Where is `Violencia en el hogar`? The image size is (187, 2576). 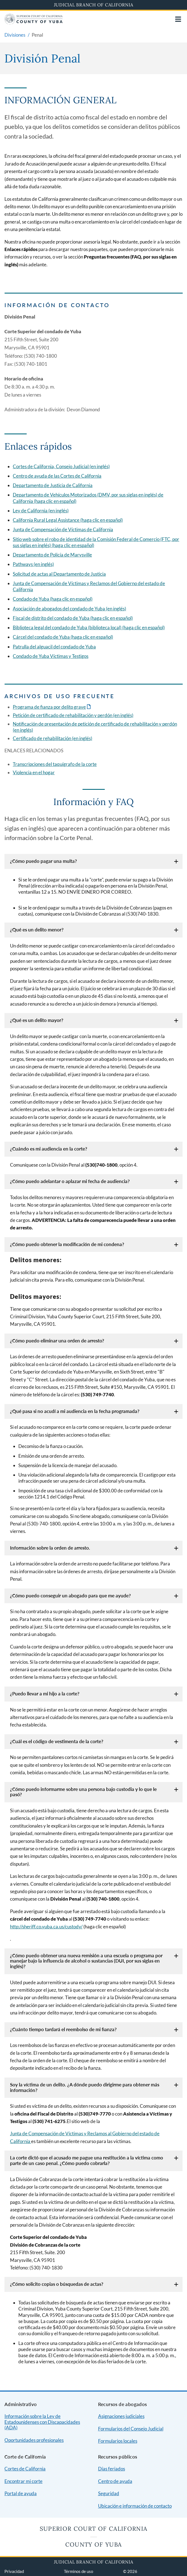
Violencia en el hogar is located at coordinates (34, 772).